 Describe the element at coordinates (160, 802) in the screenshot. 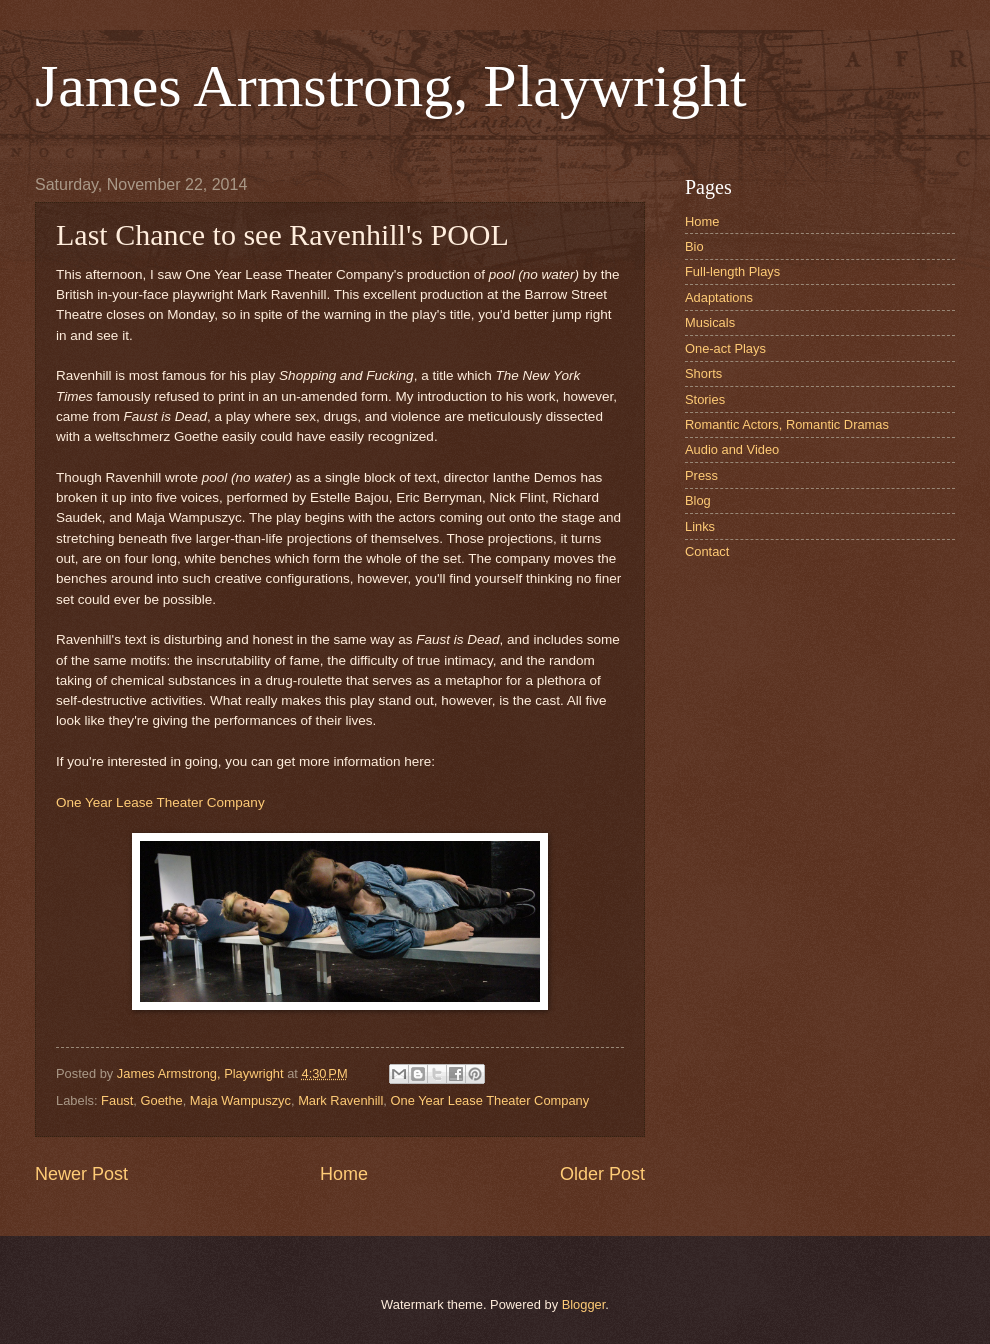

I see `One Year Lease Theater Company` at that location.